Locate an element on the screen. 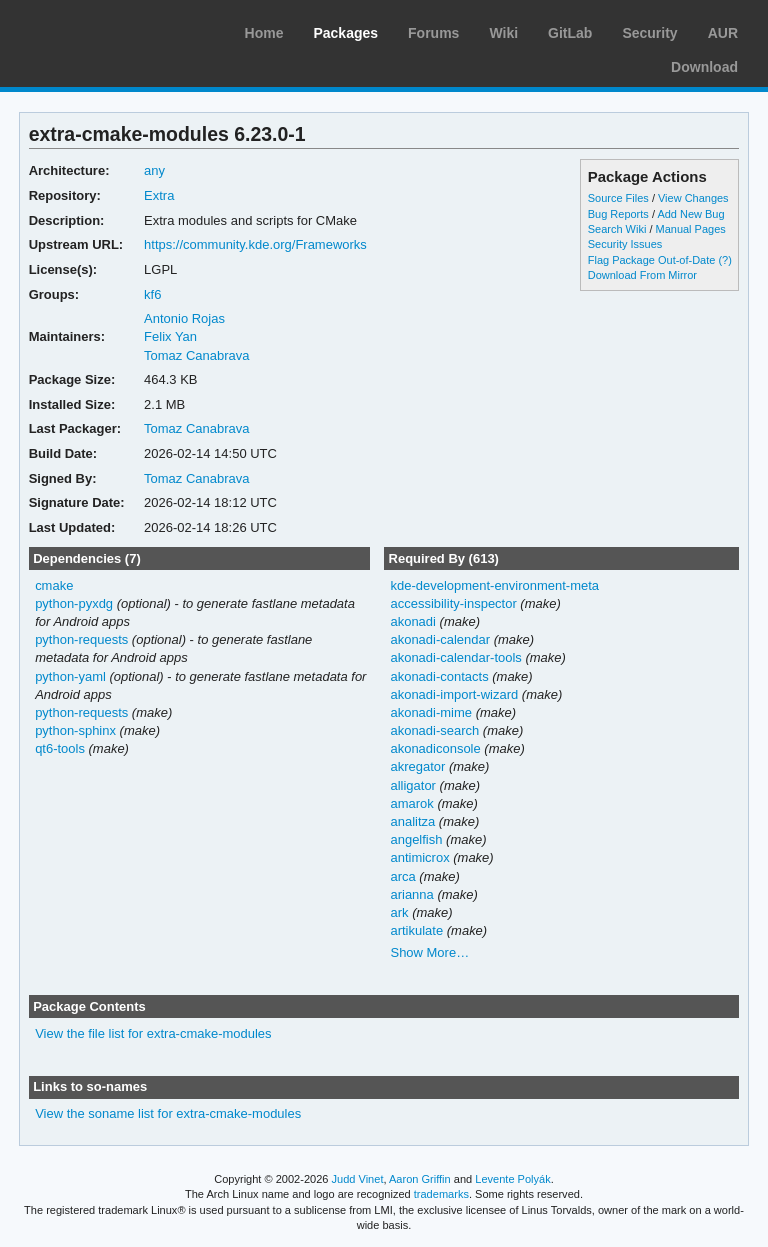 The width and height of the screenshot is (768, 1247). Home is located at coordinates (264, 33).